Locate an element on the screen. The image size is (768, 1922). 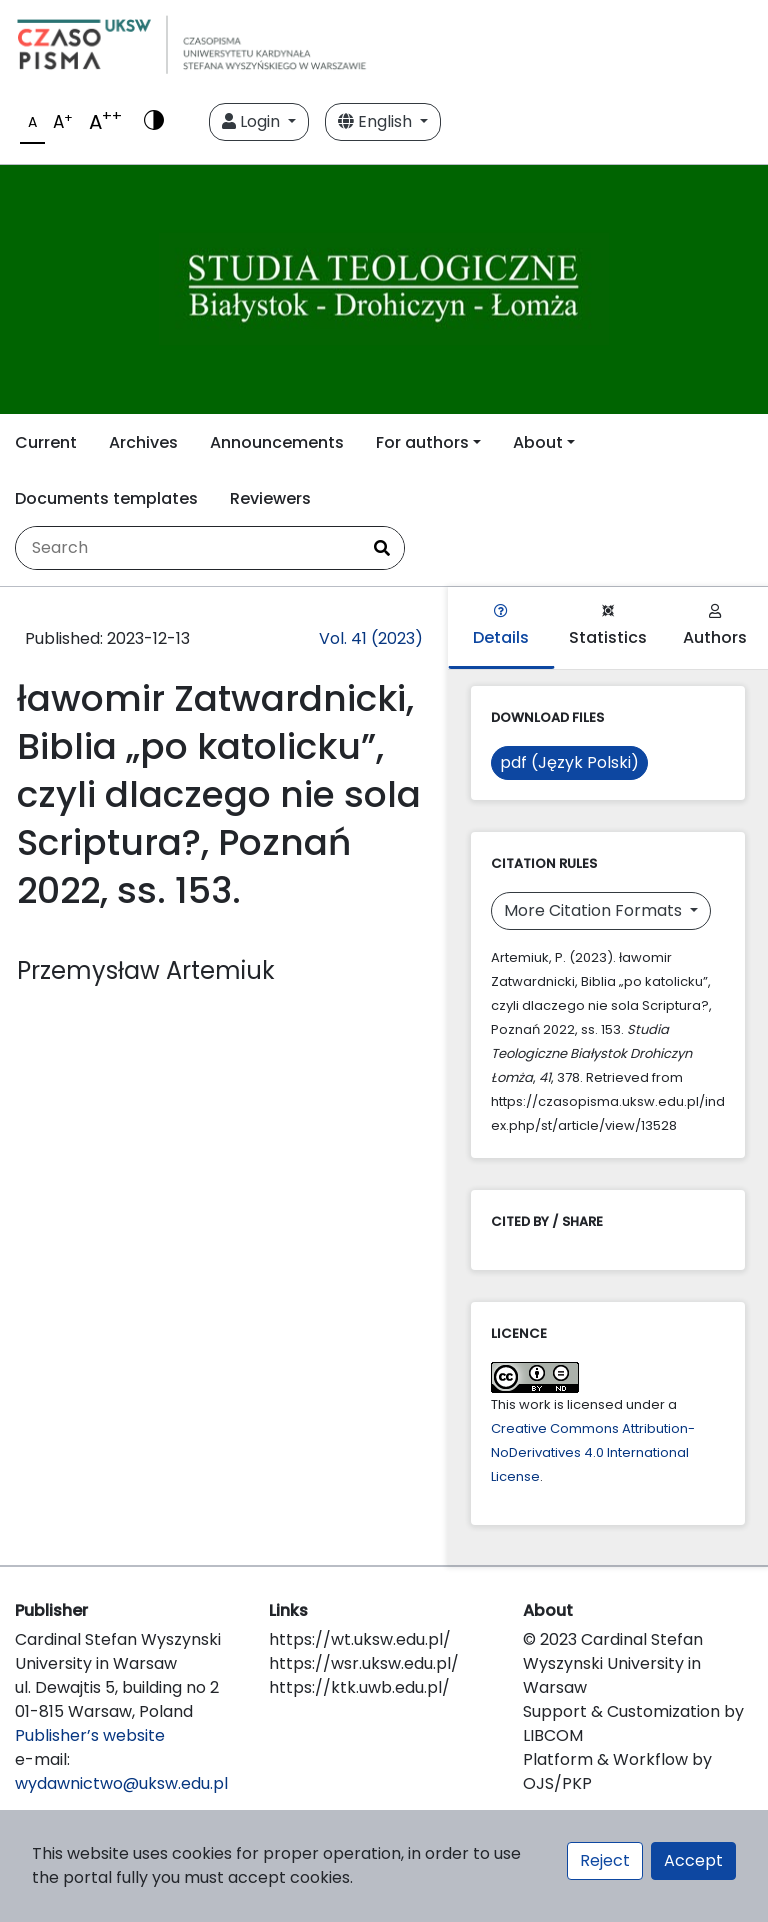
Login is located at coordinates (253, 121).